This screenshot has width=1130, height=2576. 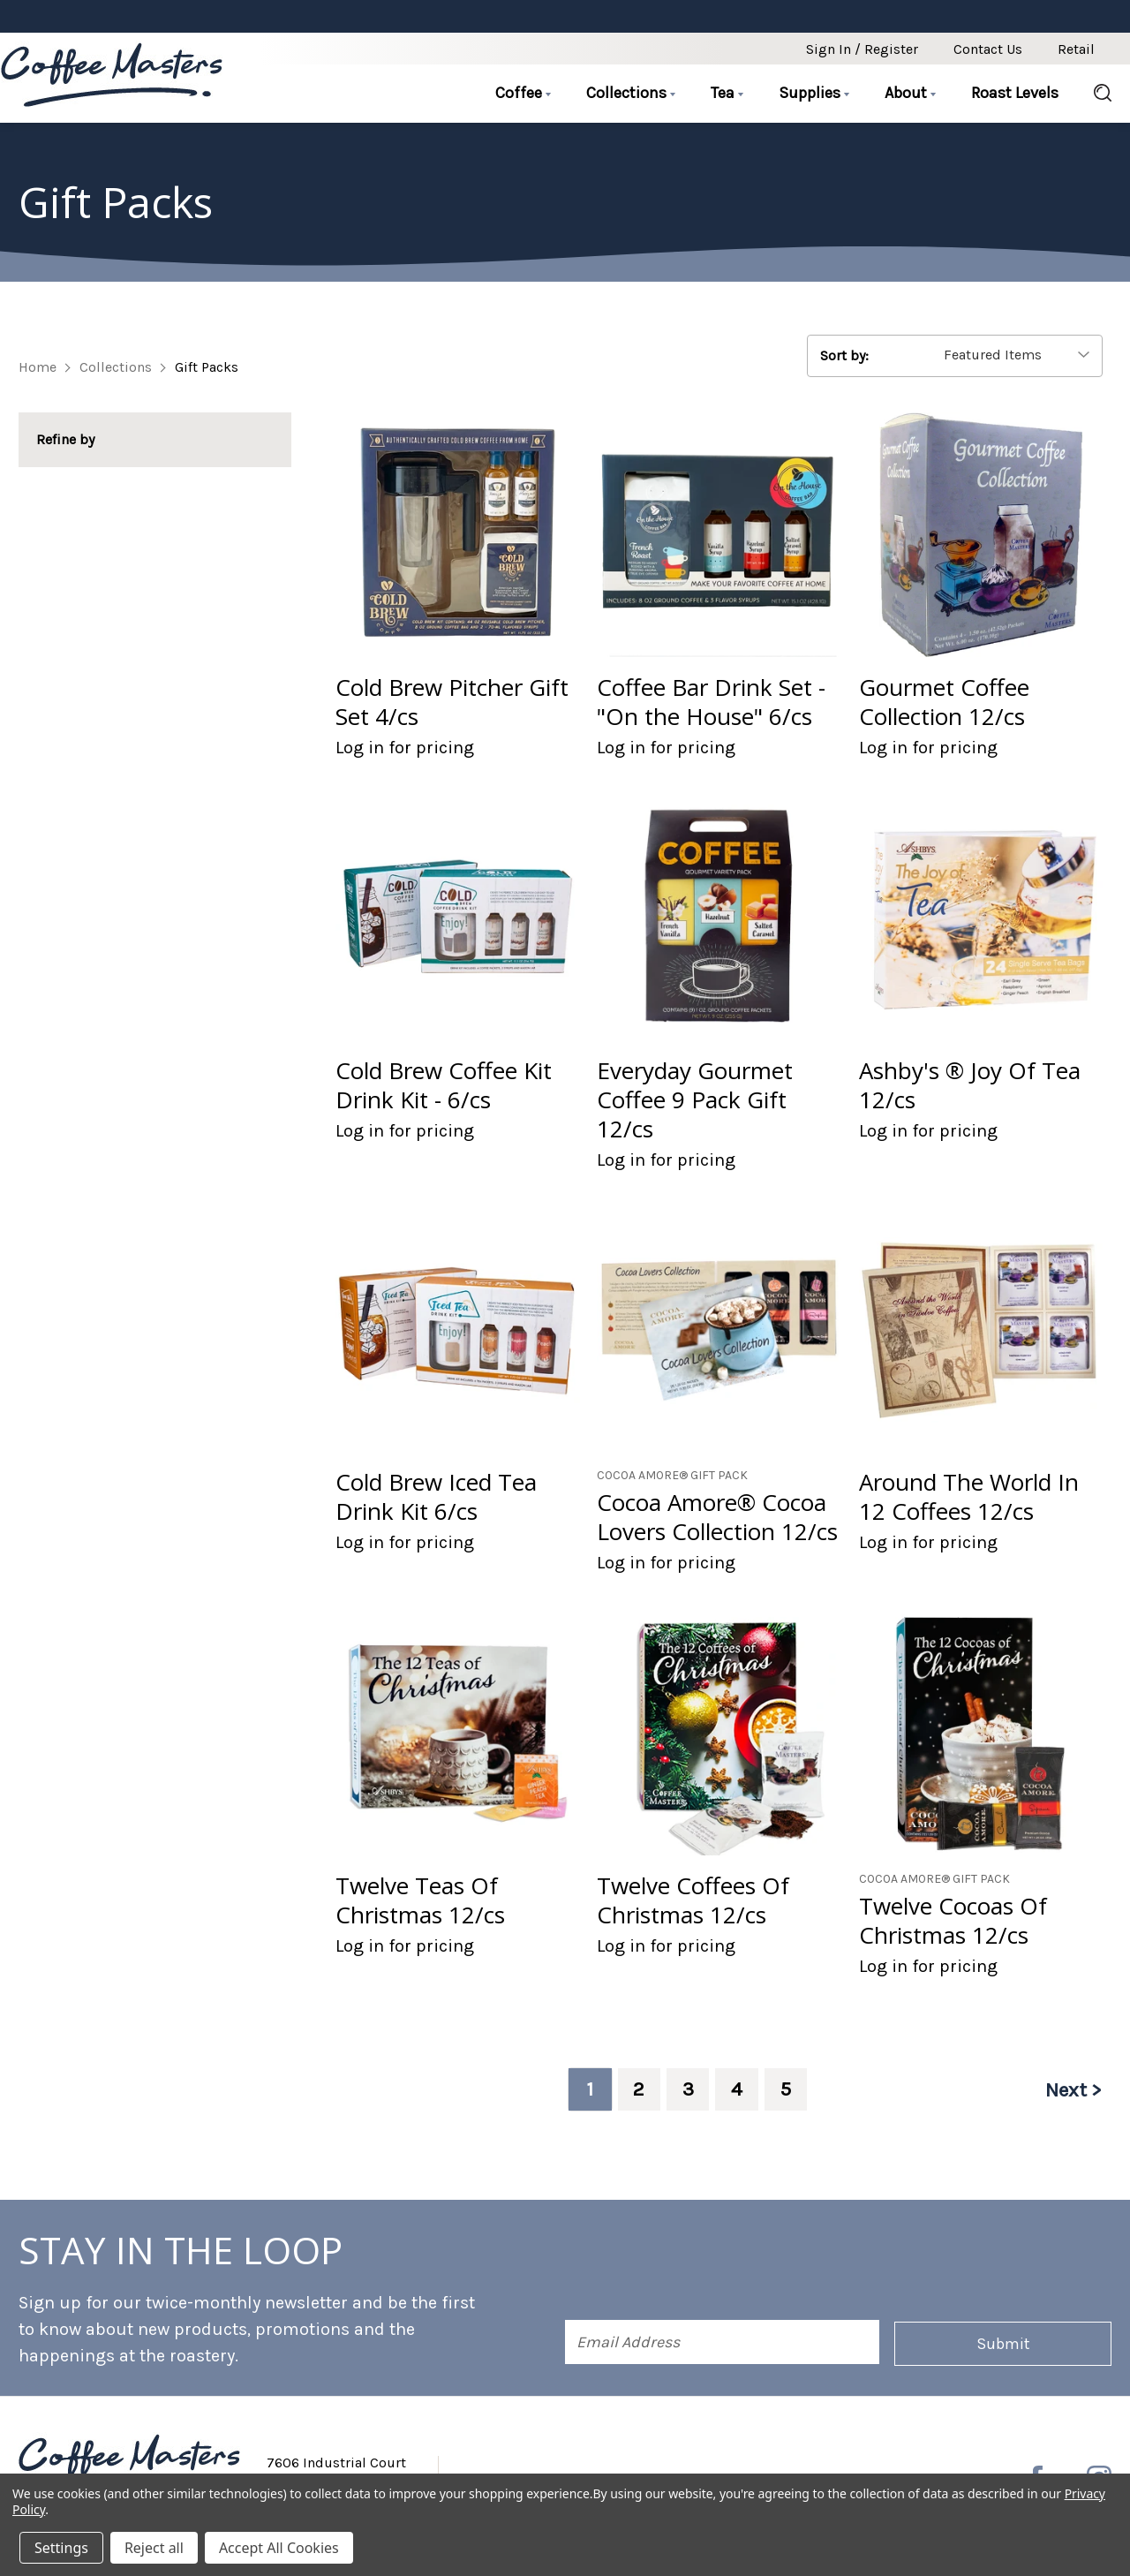 I want to click on 1 [Page 1 of 5], so click(x=585, y=2089).